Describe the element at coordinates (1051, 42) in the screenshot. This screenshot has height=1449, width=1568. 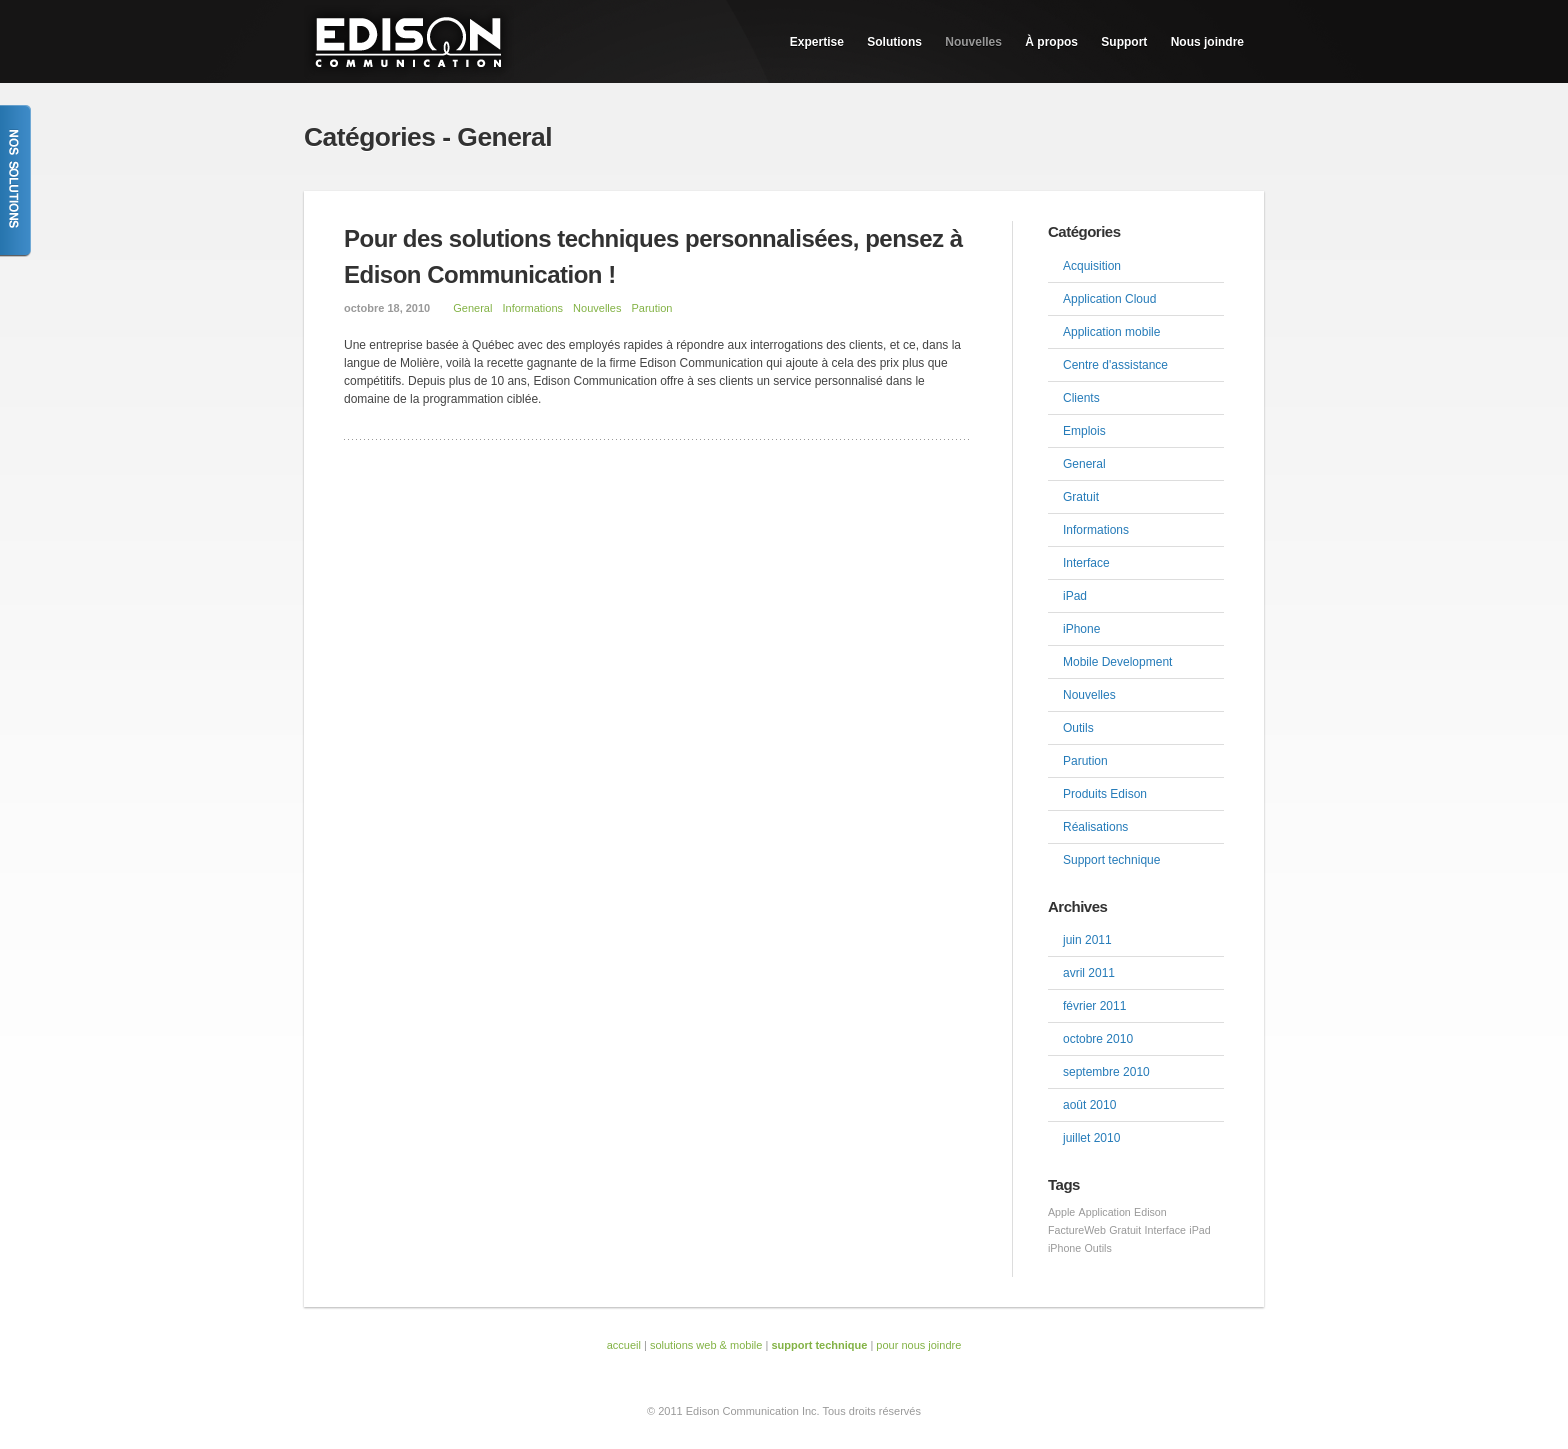
I see `À propos` at that location.